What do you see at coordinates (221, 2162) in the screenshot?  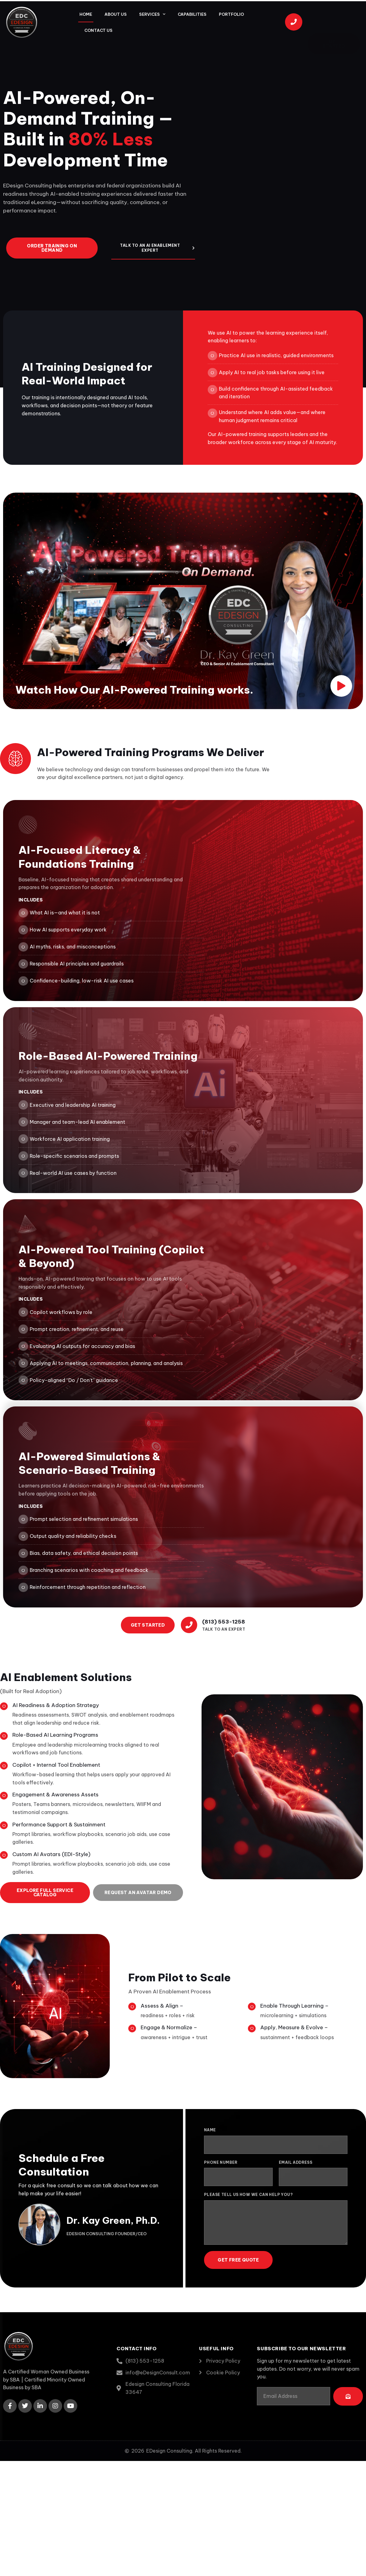 I see `Phone Number` at bounding box center [221, 2162].